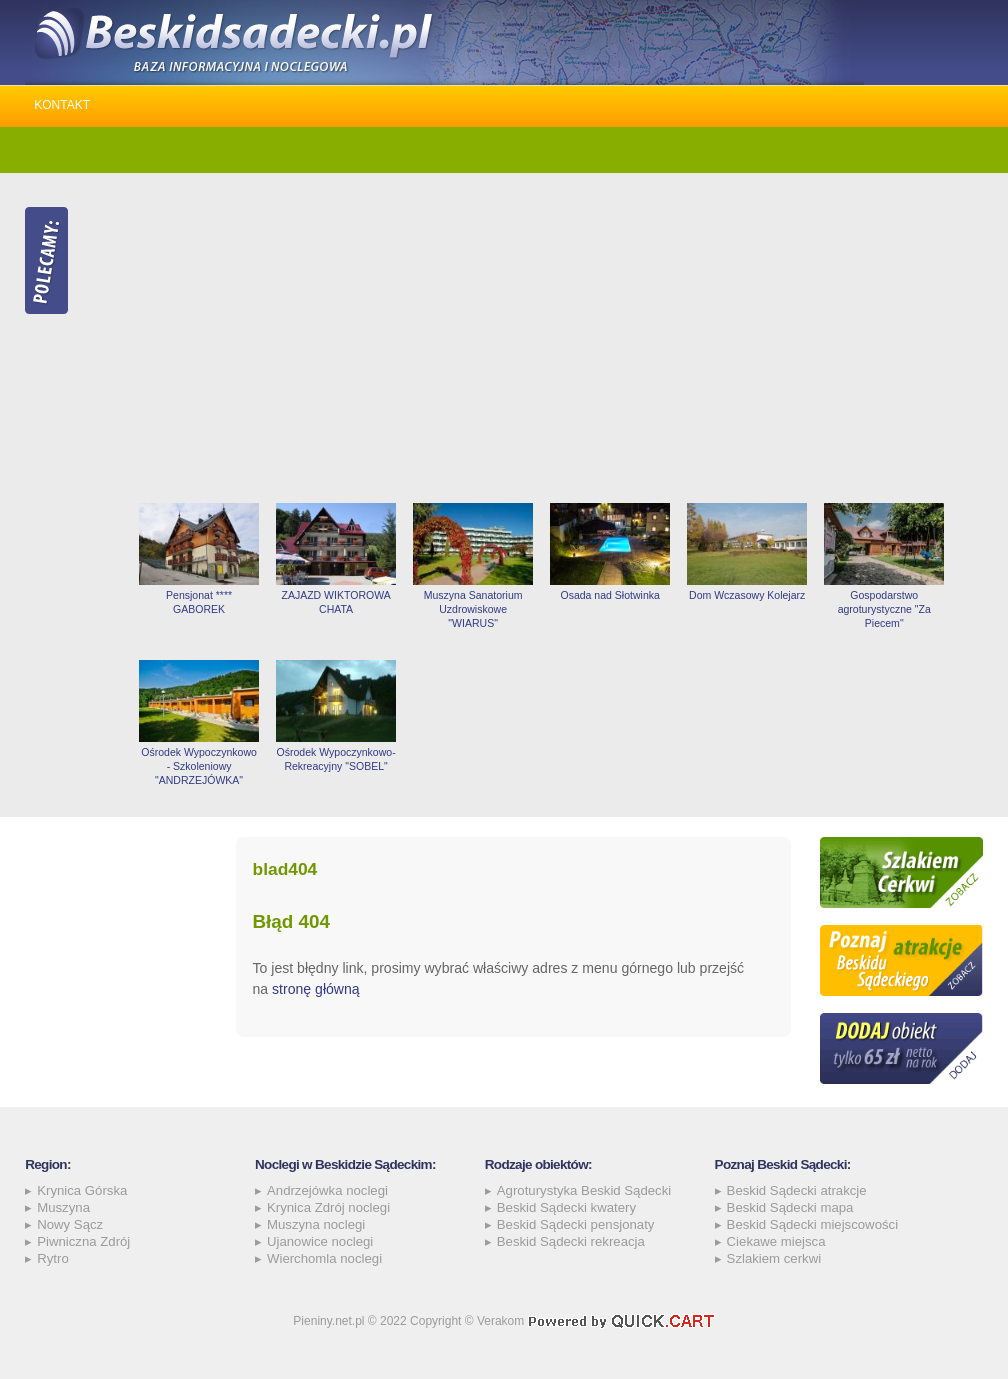  I want to click on Ośrodek Wypoczynkowo - Szkoleniowy "ANDRZEJÓWKA", so click(199, 766).